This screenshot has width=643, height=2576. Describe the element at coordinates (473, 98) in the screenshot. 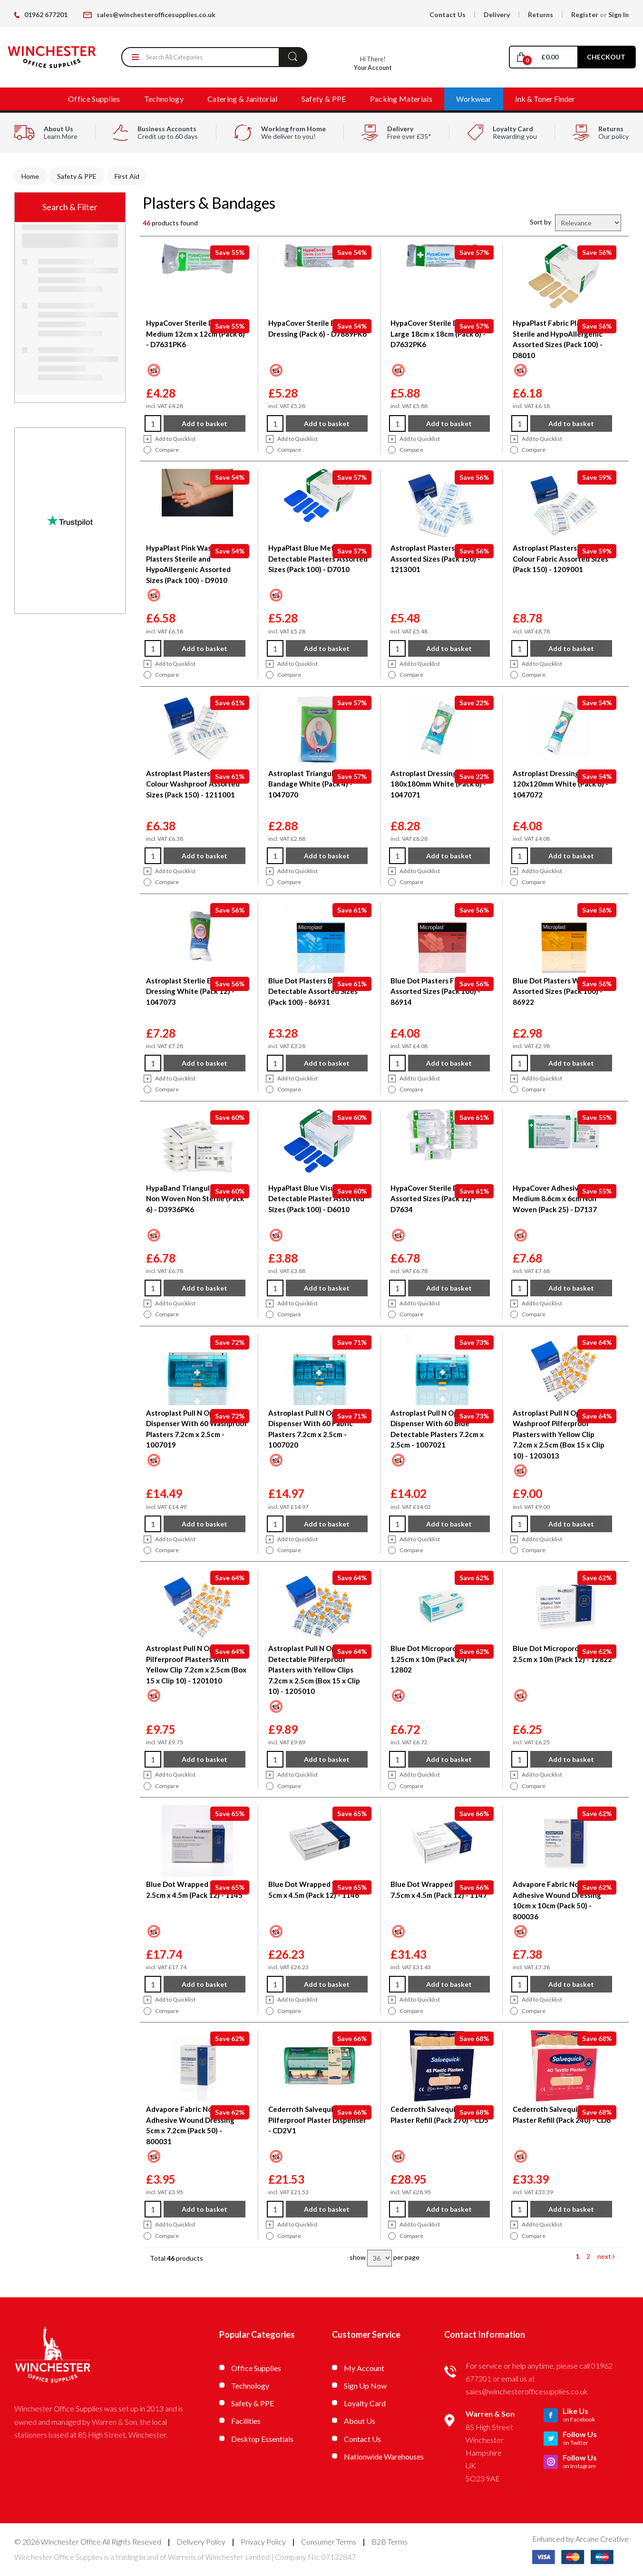

I see `Workwear` at that location.